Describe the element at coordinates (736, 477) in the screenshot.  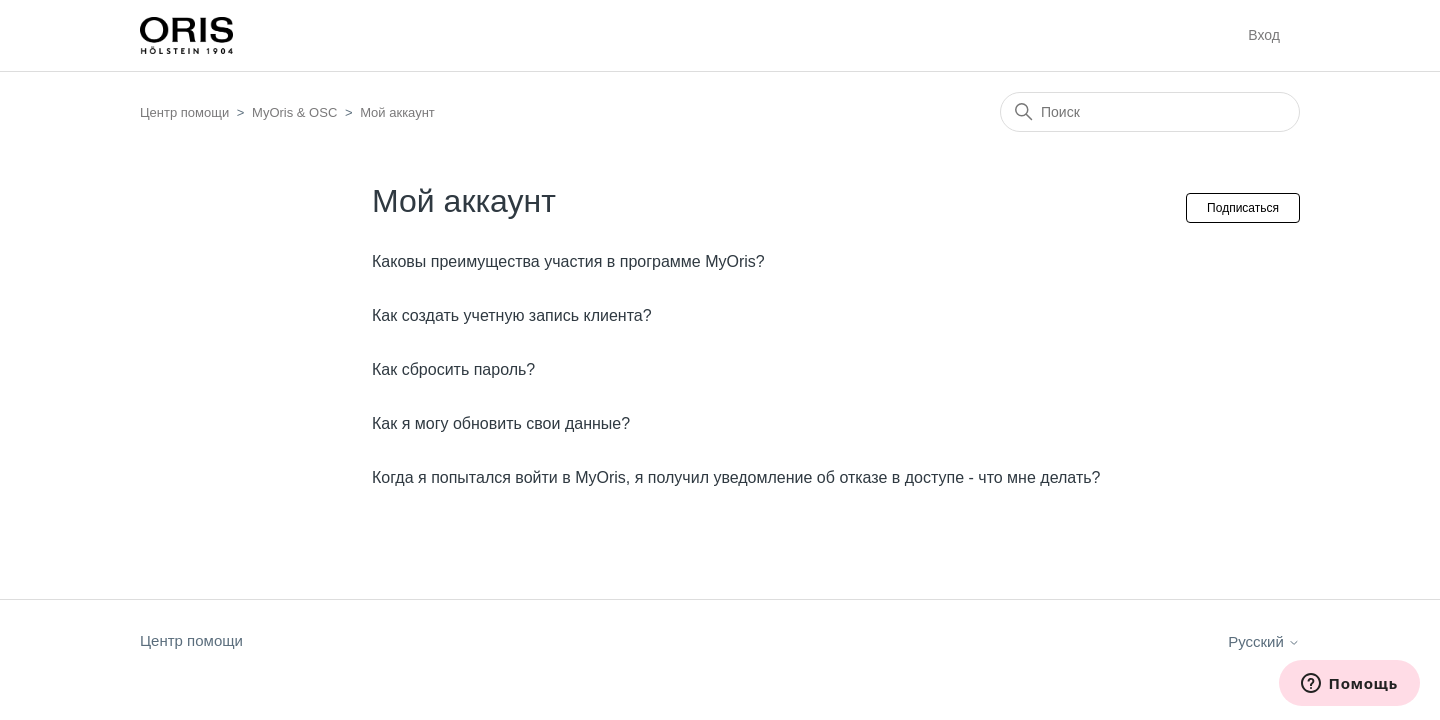
I see `Когда я попытался войти в MyOris, я получил уведомление об отказе в доступе - что мне делать?` at that location.